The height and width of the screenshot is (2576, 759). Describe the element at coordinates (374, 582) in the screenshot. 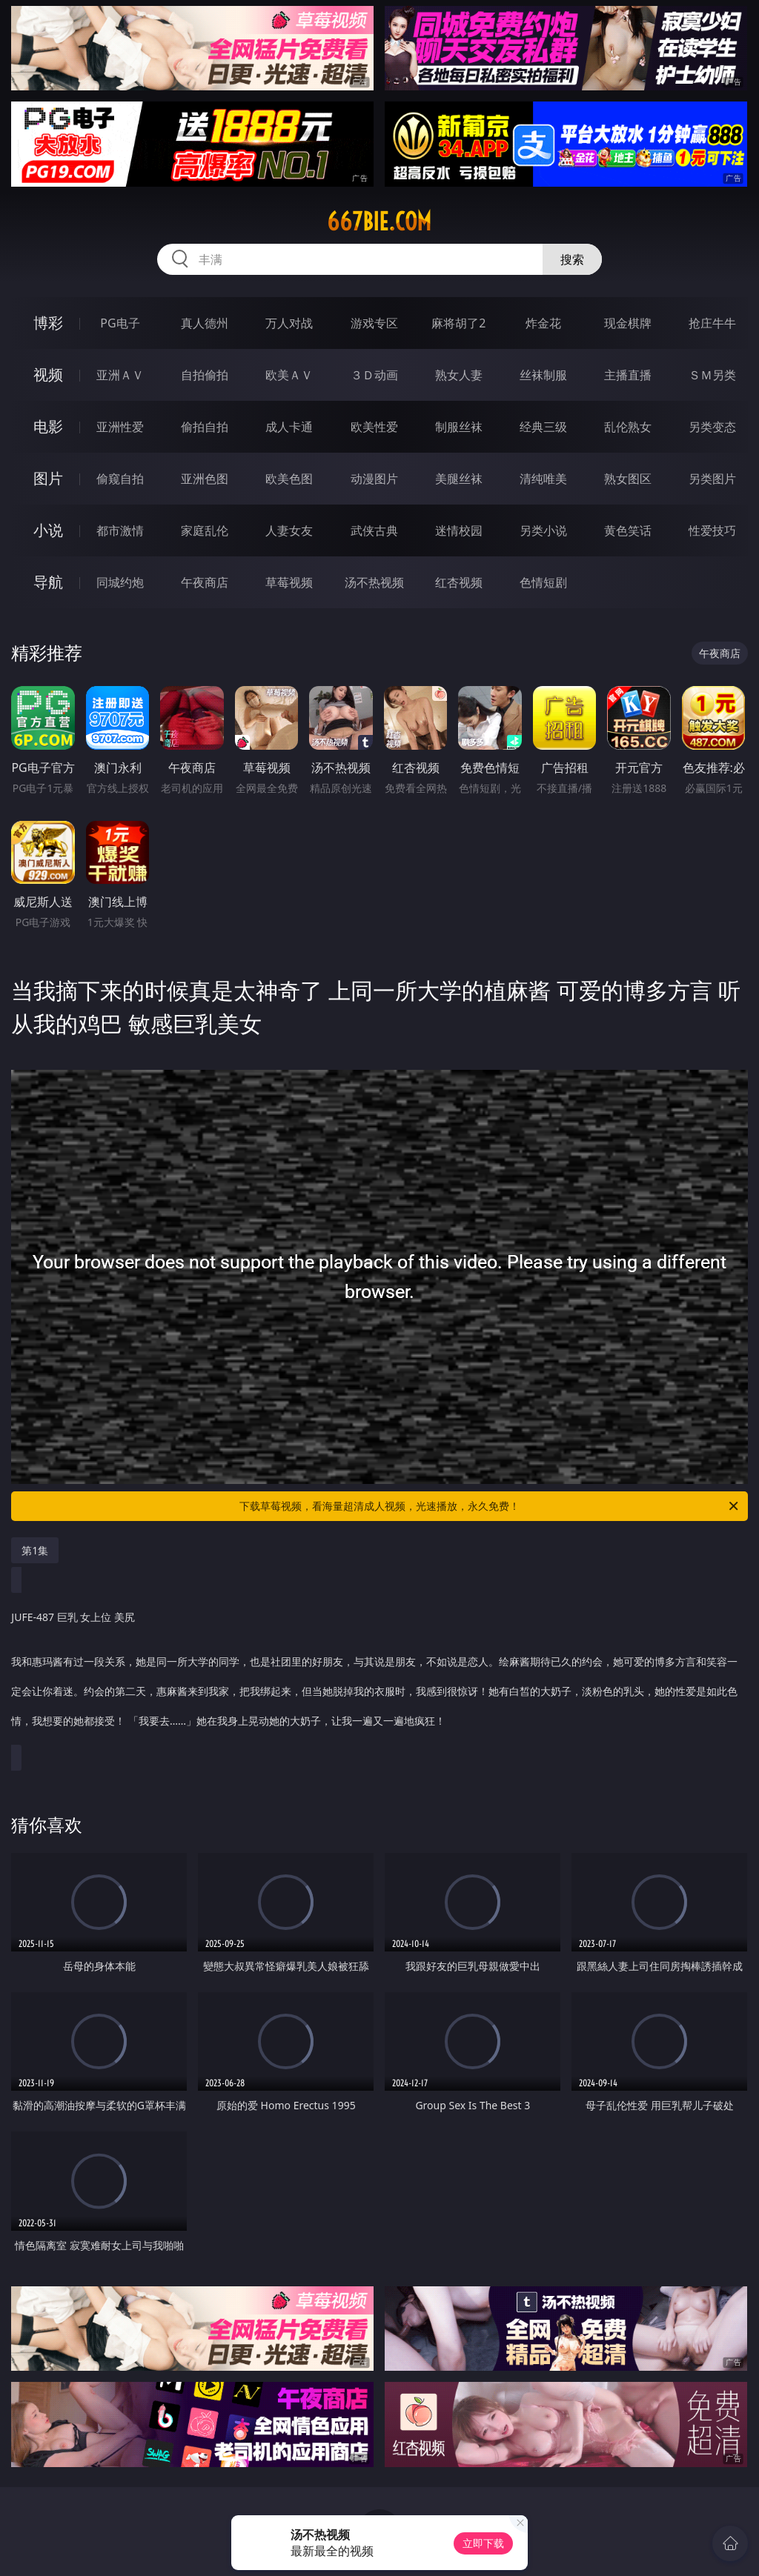

I see `汤不热视频` at that location.